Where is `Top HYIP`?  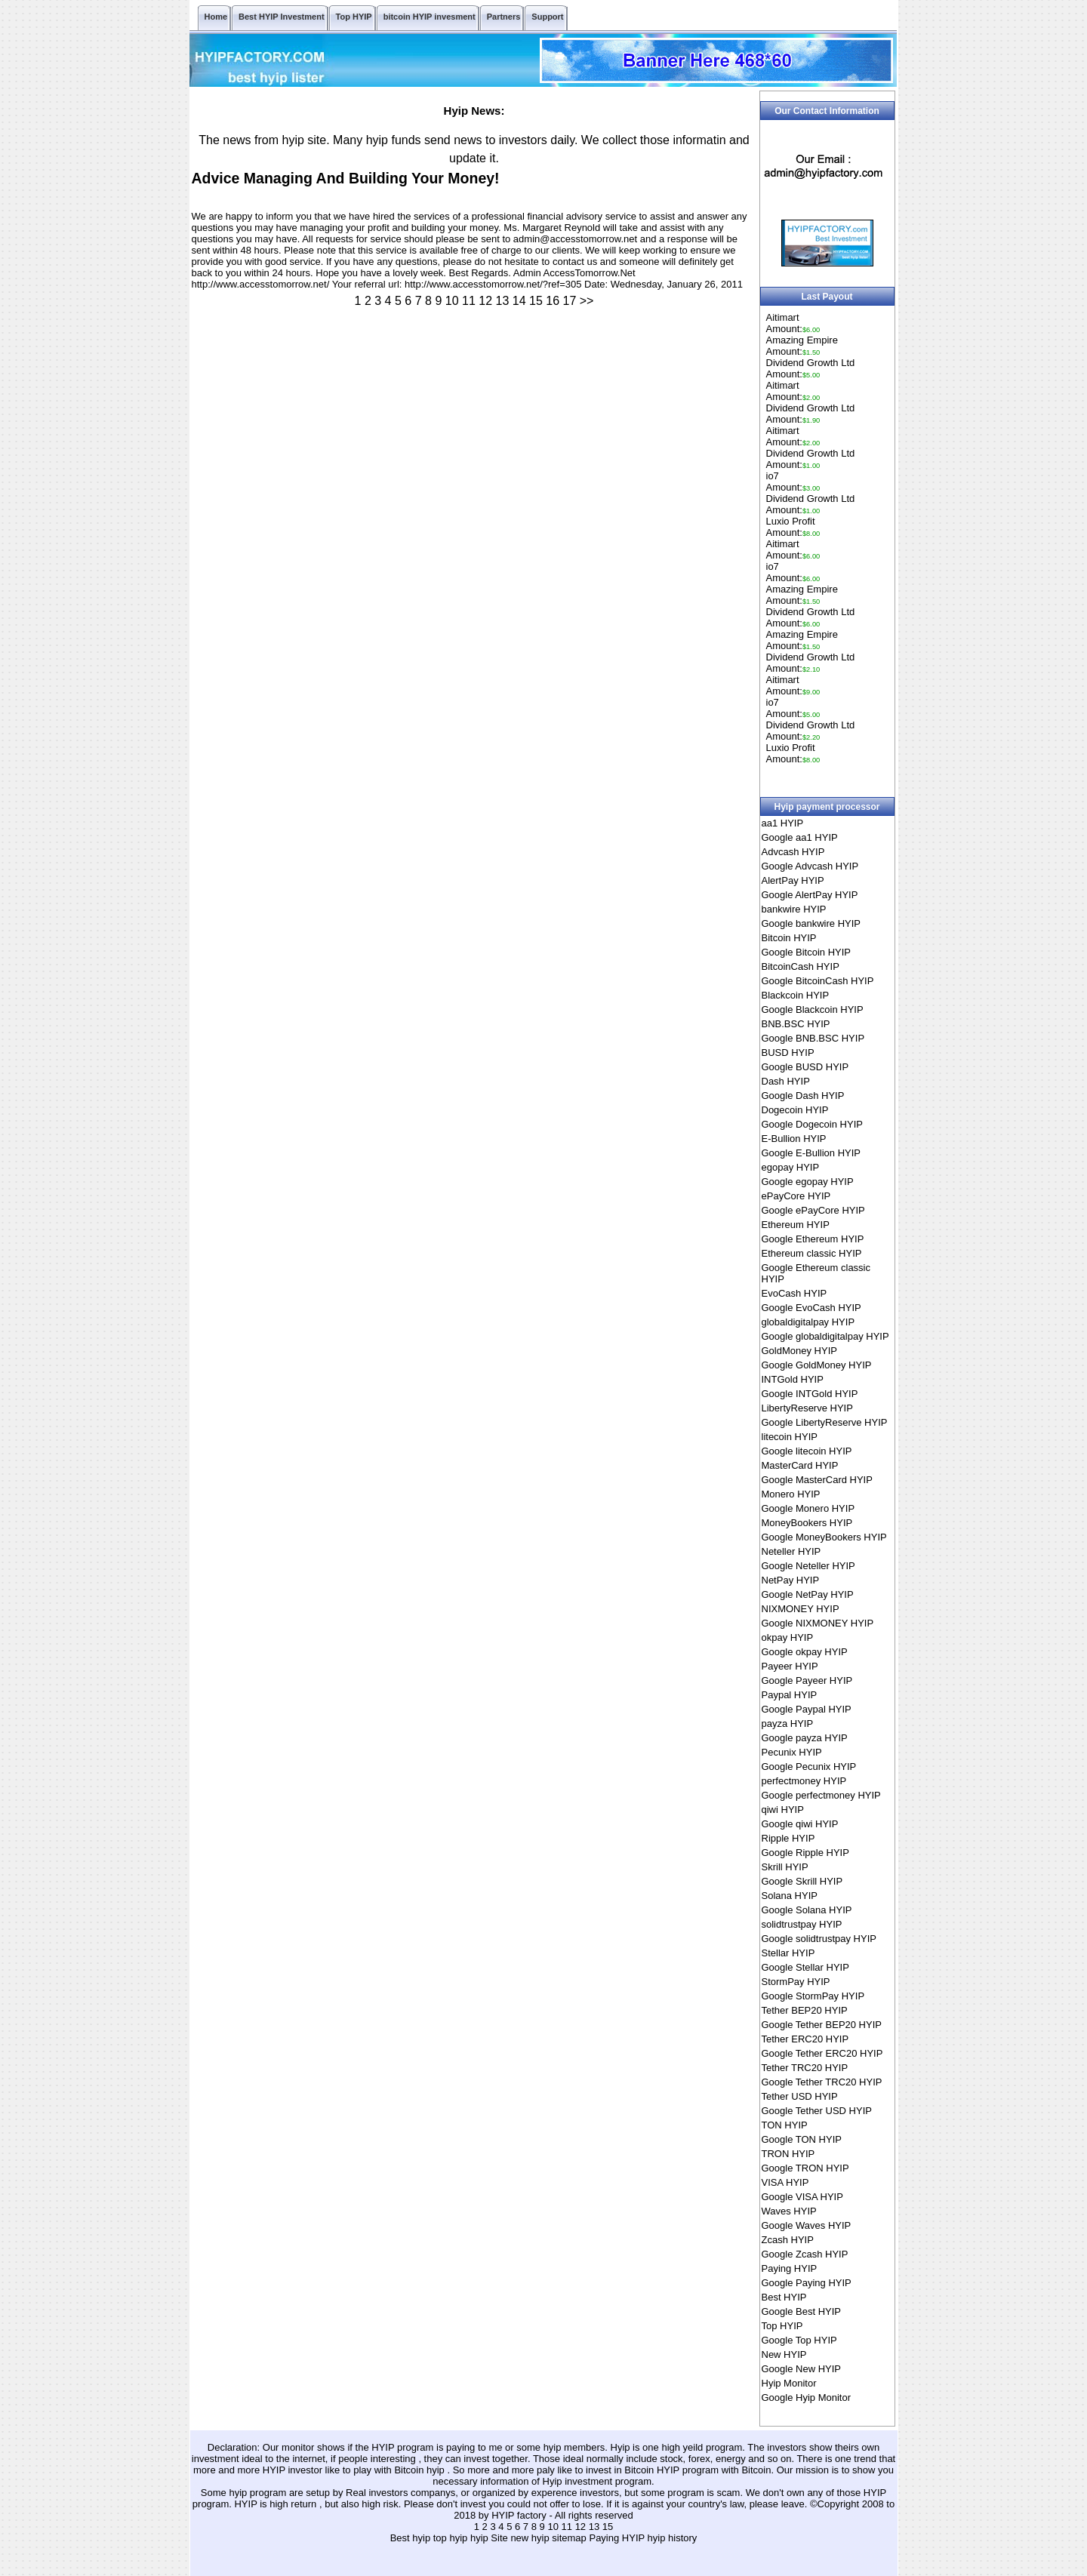 Top HYIP is located at coordinates (782, 2325).